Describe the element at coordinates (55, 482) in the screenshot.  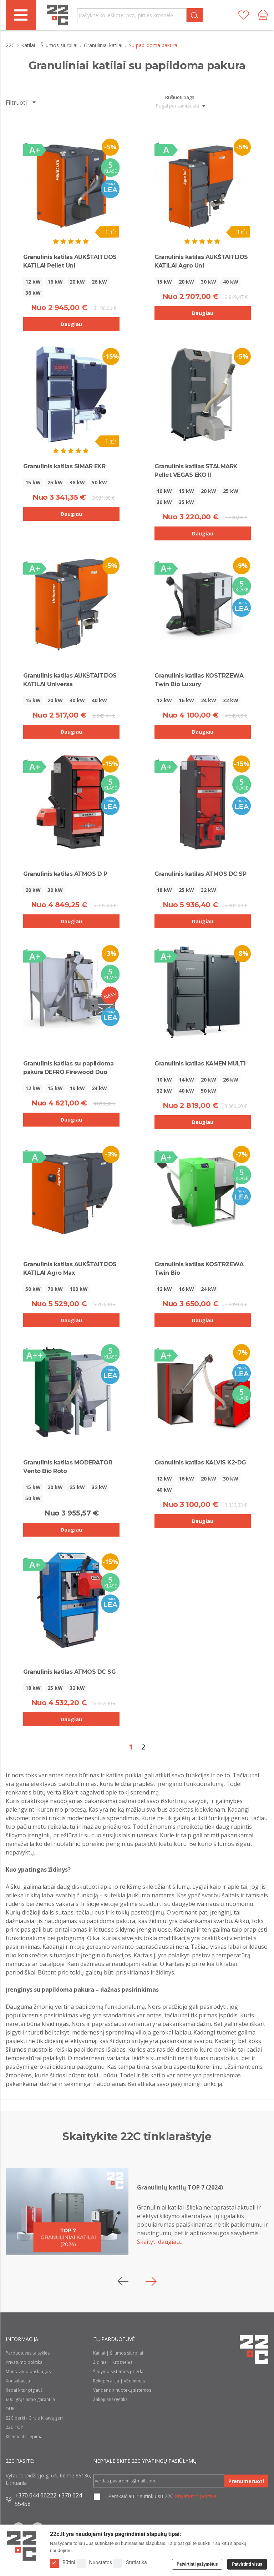
I see `25 kW` at that location.